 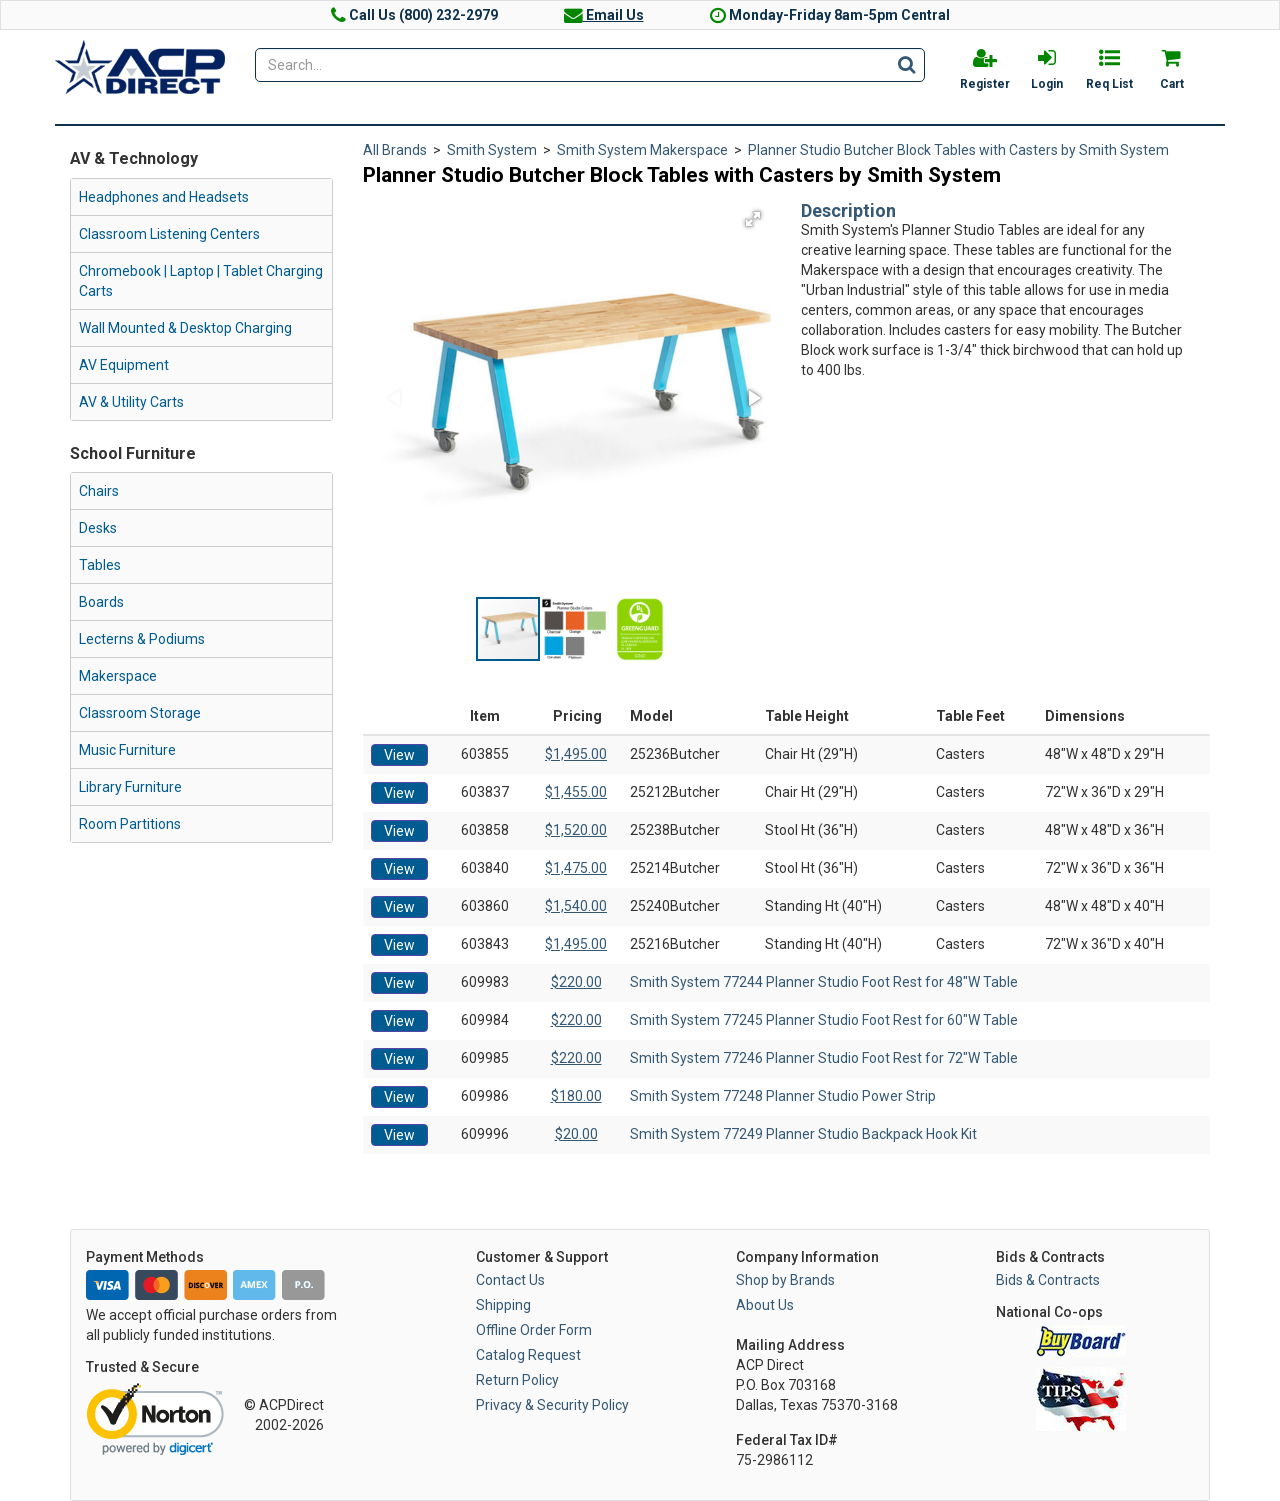 What do you see at coordinates (169, 234) in the screenshot?
I see `Classroom Listening Centers` at bounding box center [169, 234].